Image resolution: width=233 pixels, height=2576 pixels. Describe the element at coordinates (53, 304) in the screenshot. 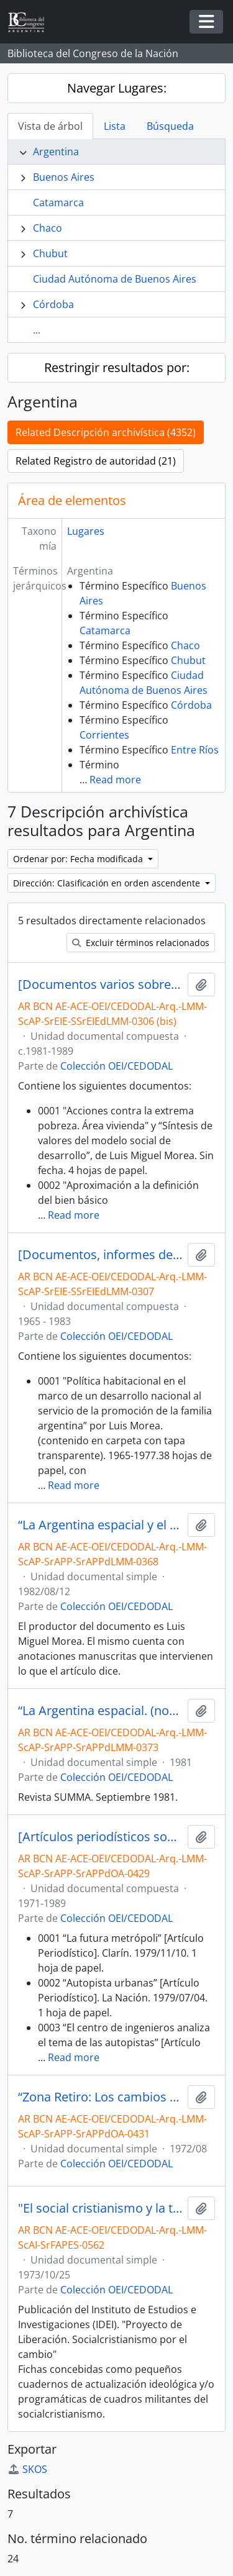

I see `Córdoba` at that location.